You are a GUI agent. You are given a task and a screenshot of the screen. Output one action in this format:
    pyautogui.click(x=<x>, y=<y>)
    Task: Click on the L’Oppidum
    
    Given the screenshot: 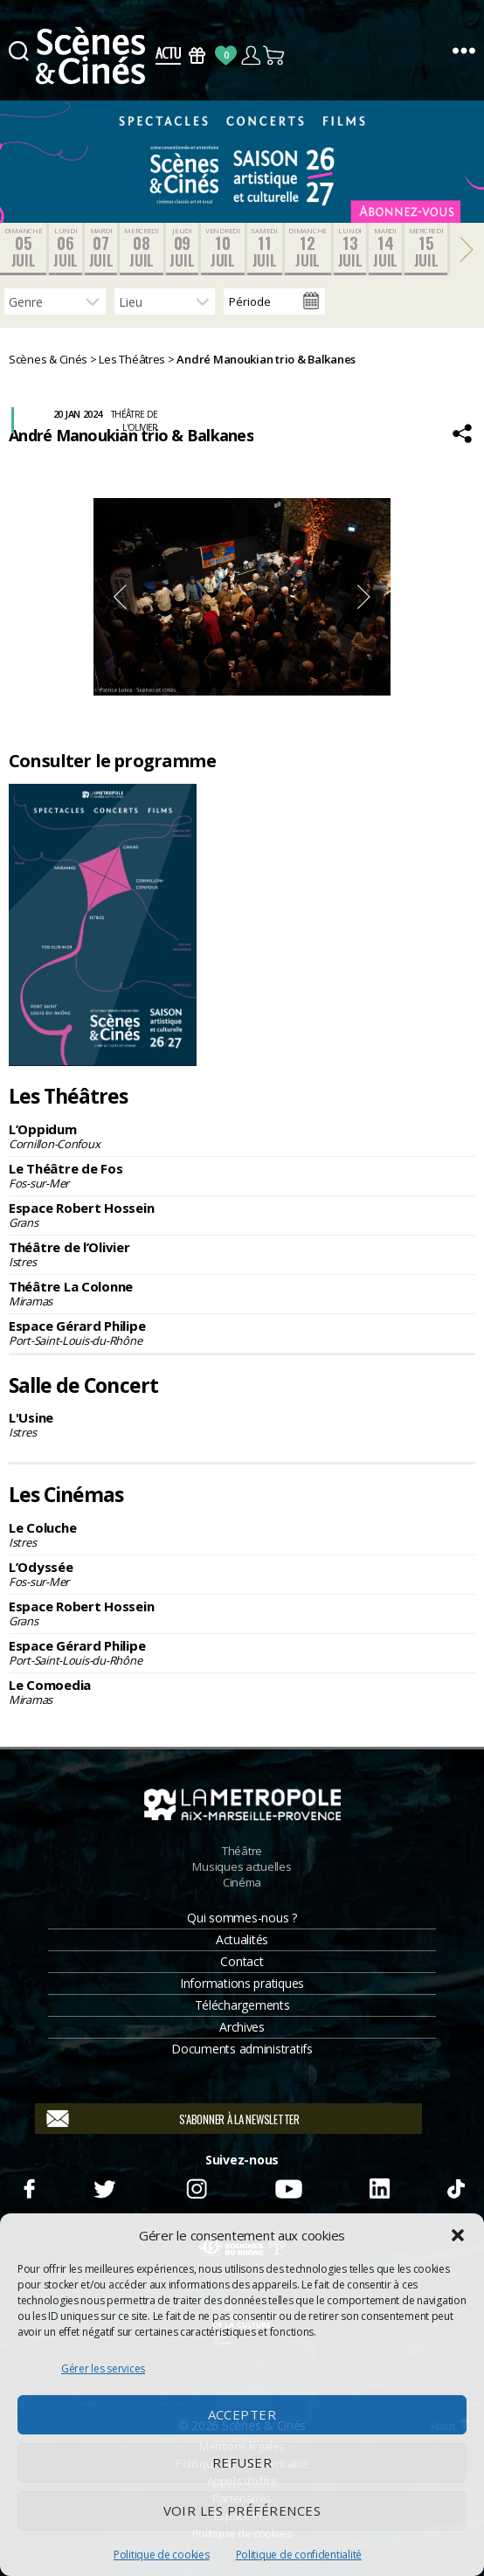 What is the action you would take?
    pyautogui.click(x=242, y=1136)
    